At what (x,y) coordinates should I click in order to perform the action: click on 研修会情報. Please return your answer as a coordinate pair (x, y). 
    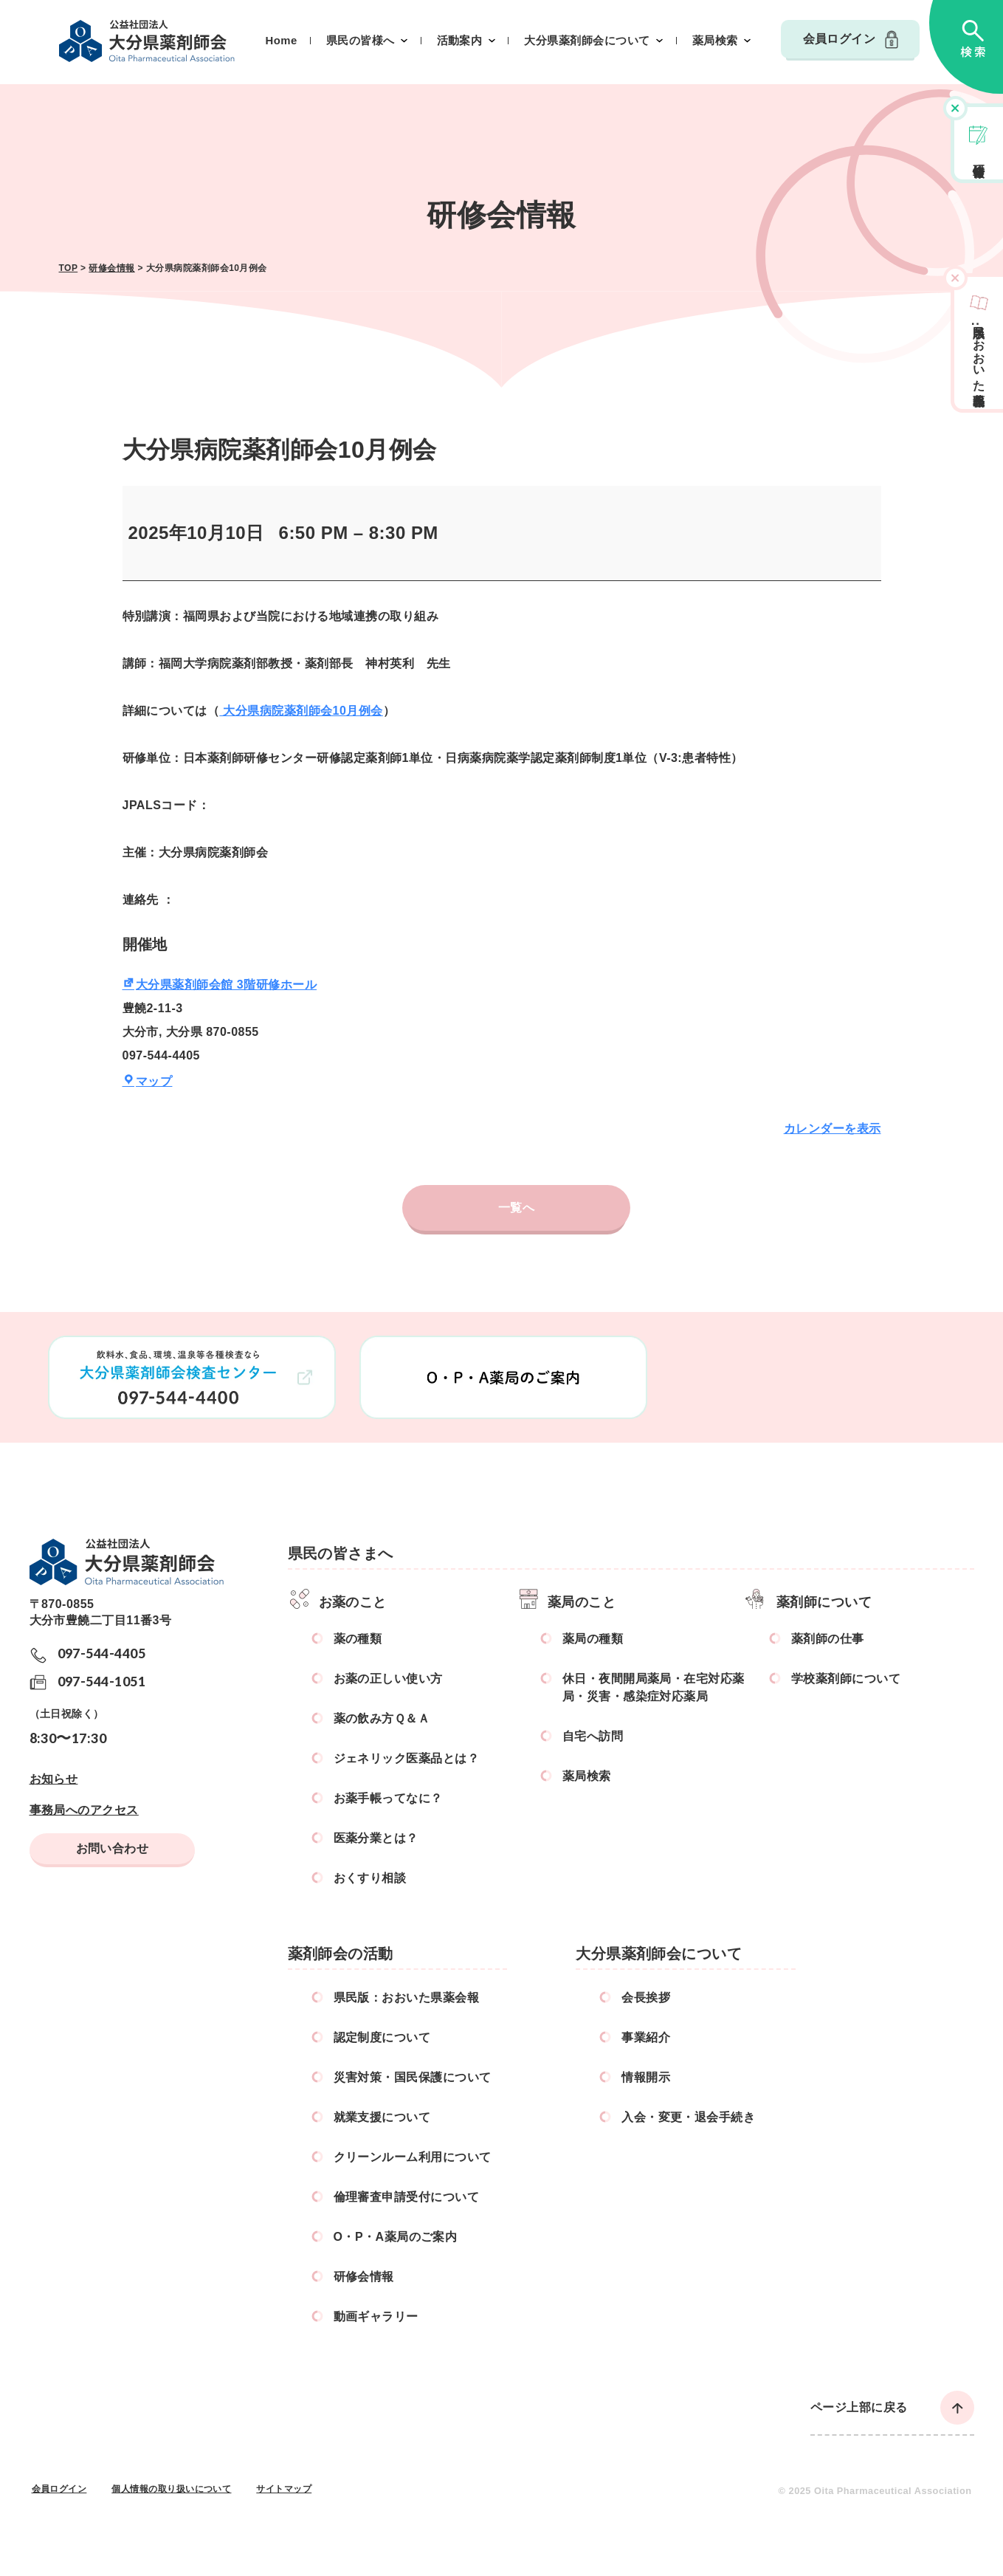
    Looking at the image, I should click on (979, 156).